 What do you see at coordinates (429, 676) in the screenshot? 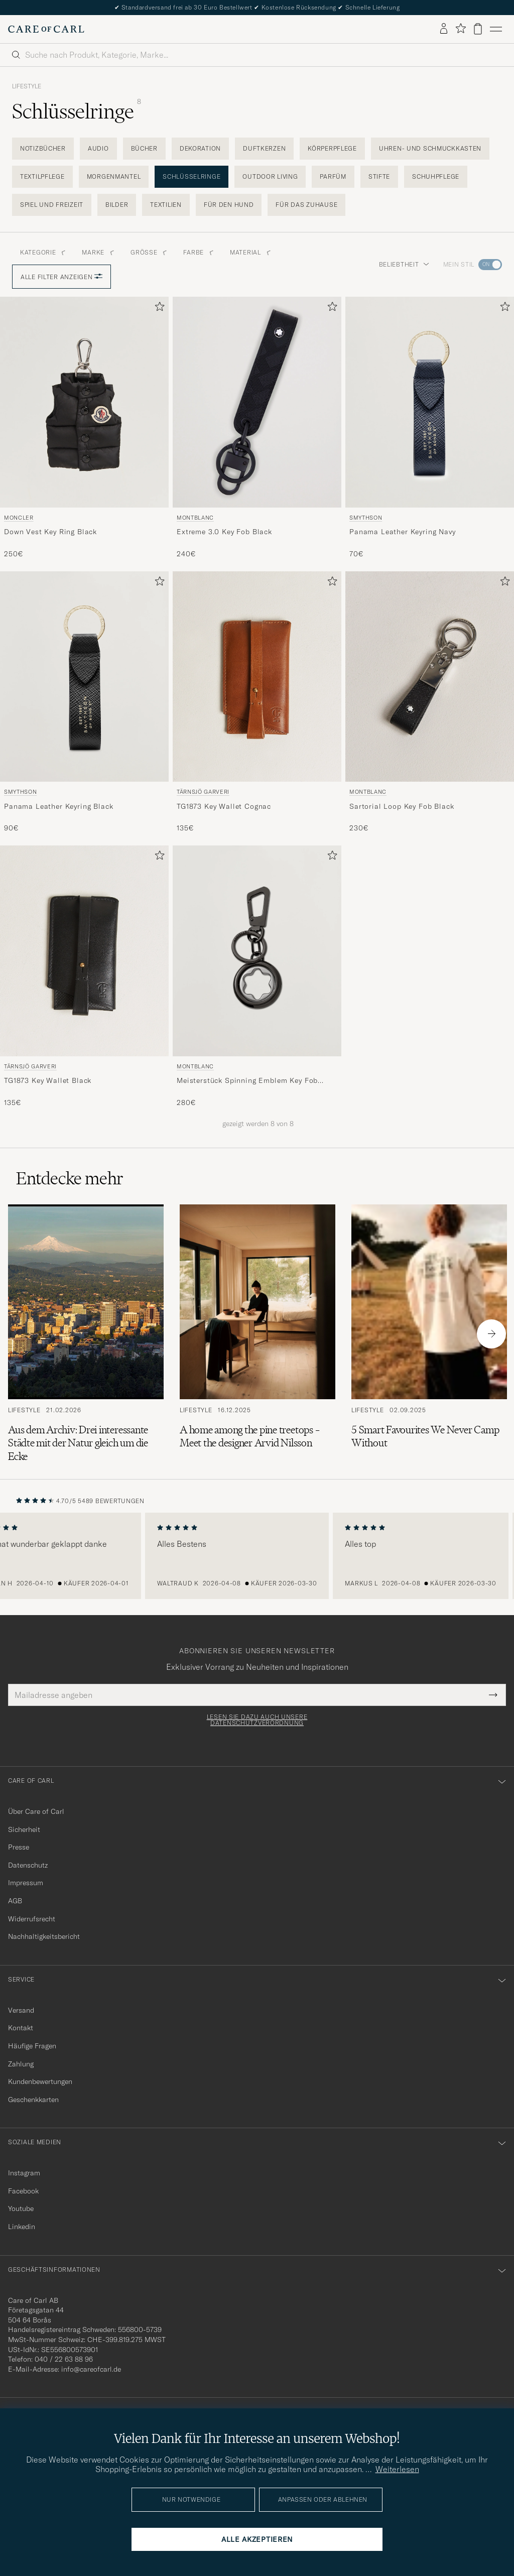
I see `[Herren Montblanc Sartorial Loop Key Fob Black Schwarz]` at bounding box center [429, 676].